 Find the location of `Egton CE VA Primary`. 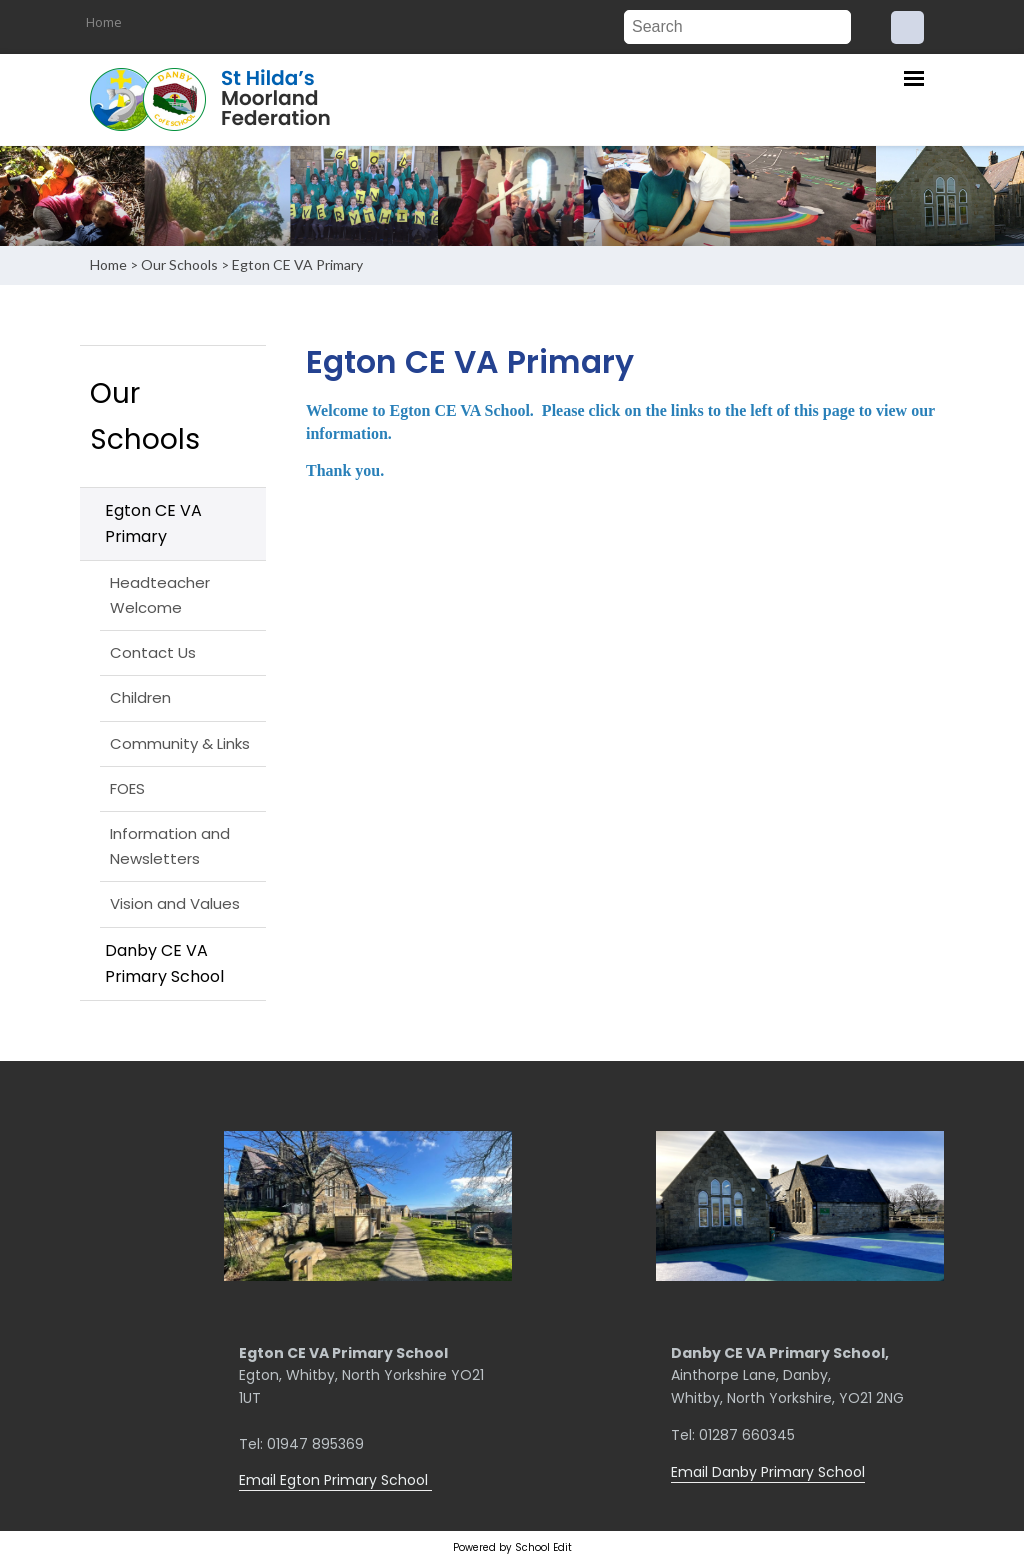

Egton CE VA Primary is located at coordinates (297, 264).